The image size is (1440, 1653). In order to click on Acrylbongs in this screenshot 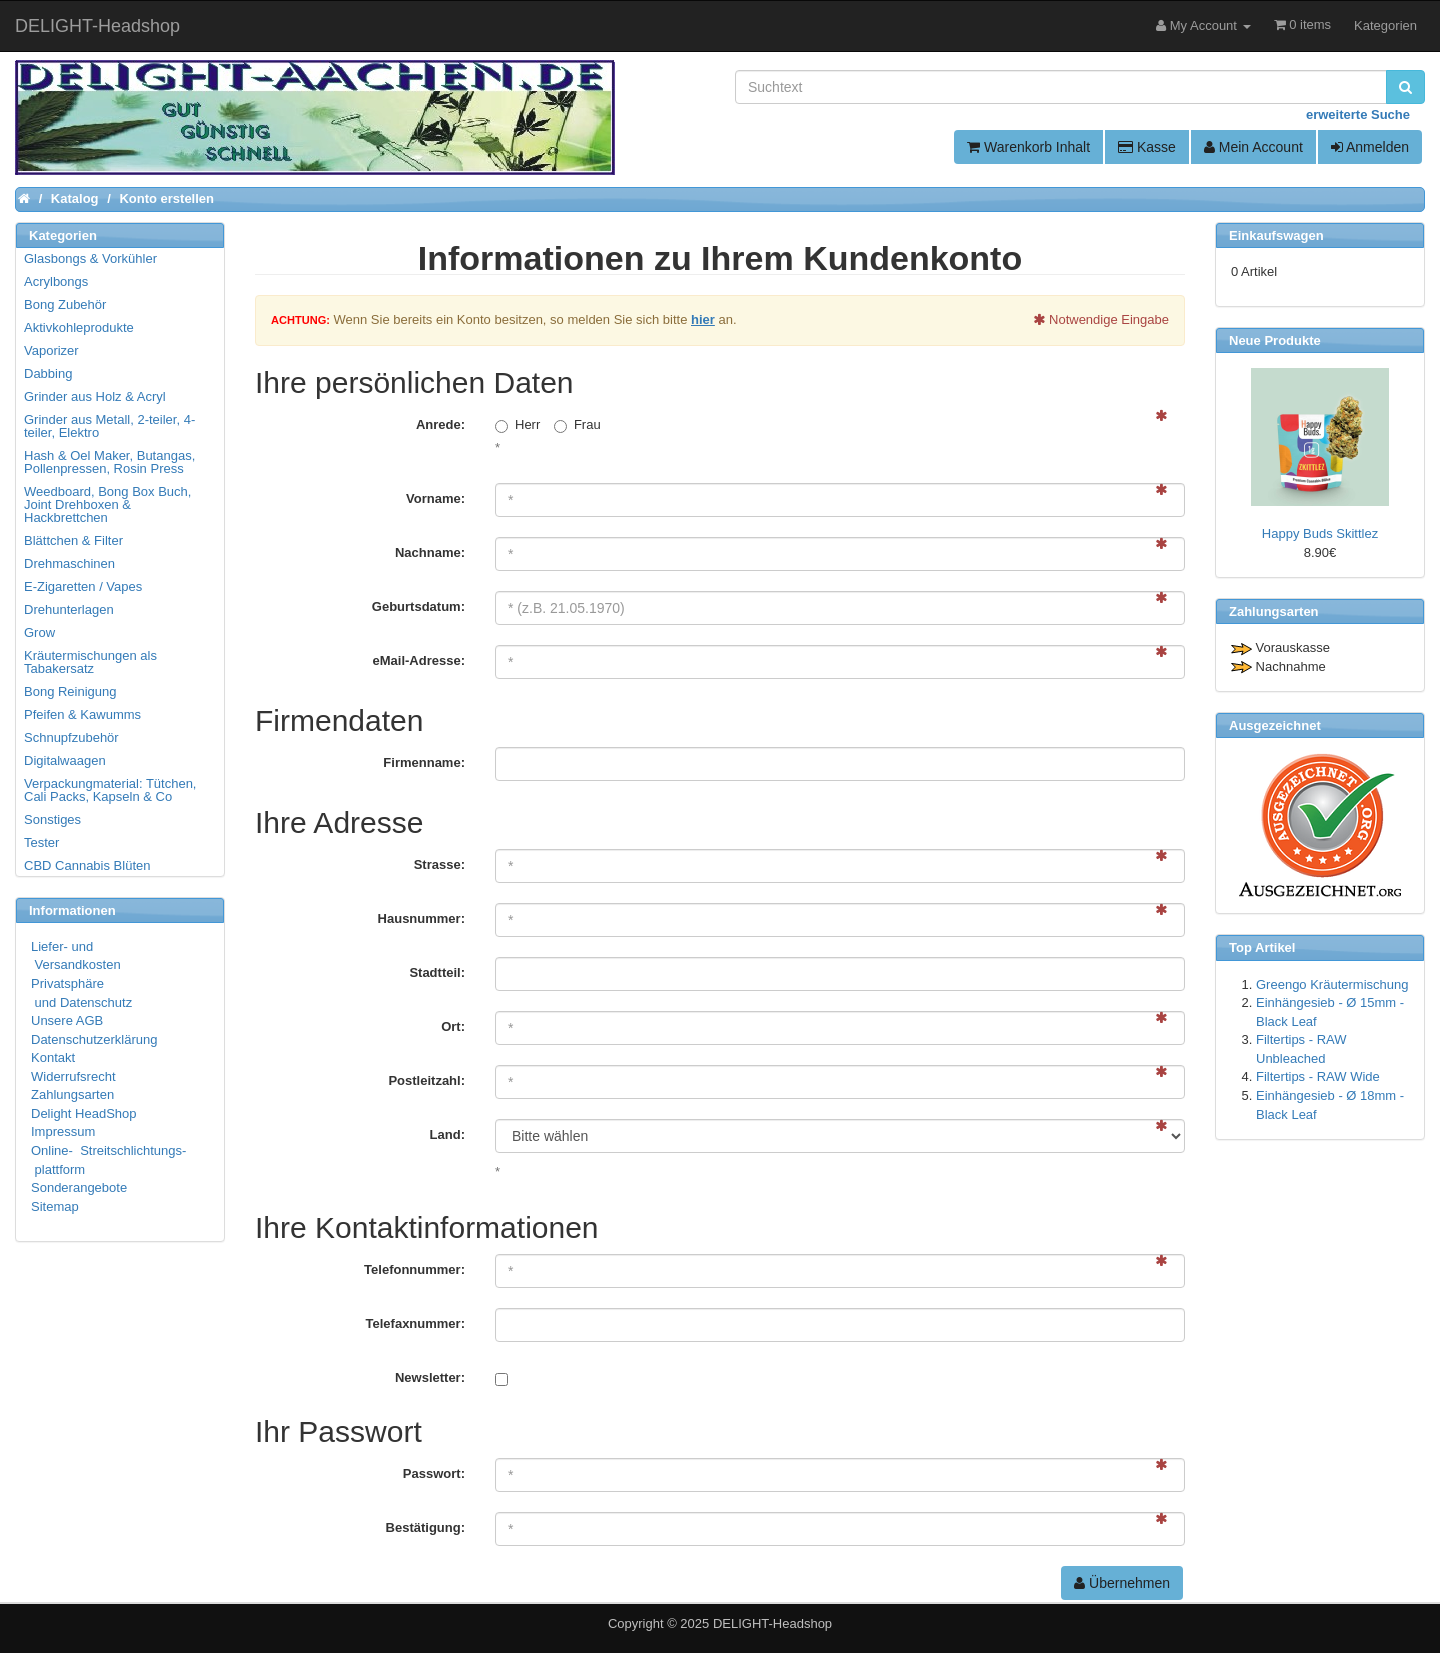, I will do `click(56, 281)`.